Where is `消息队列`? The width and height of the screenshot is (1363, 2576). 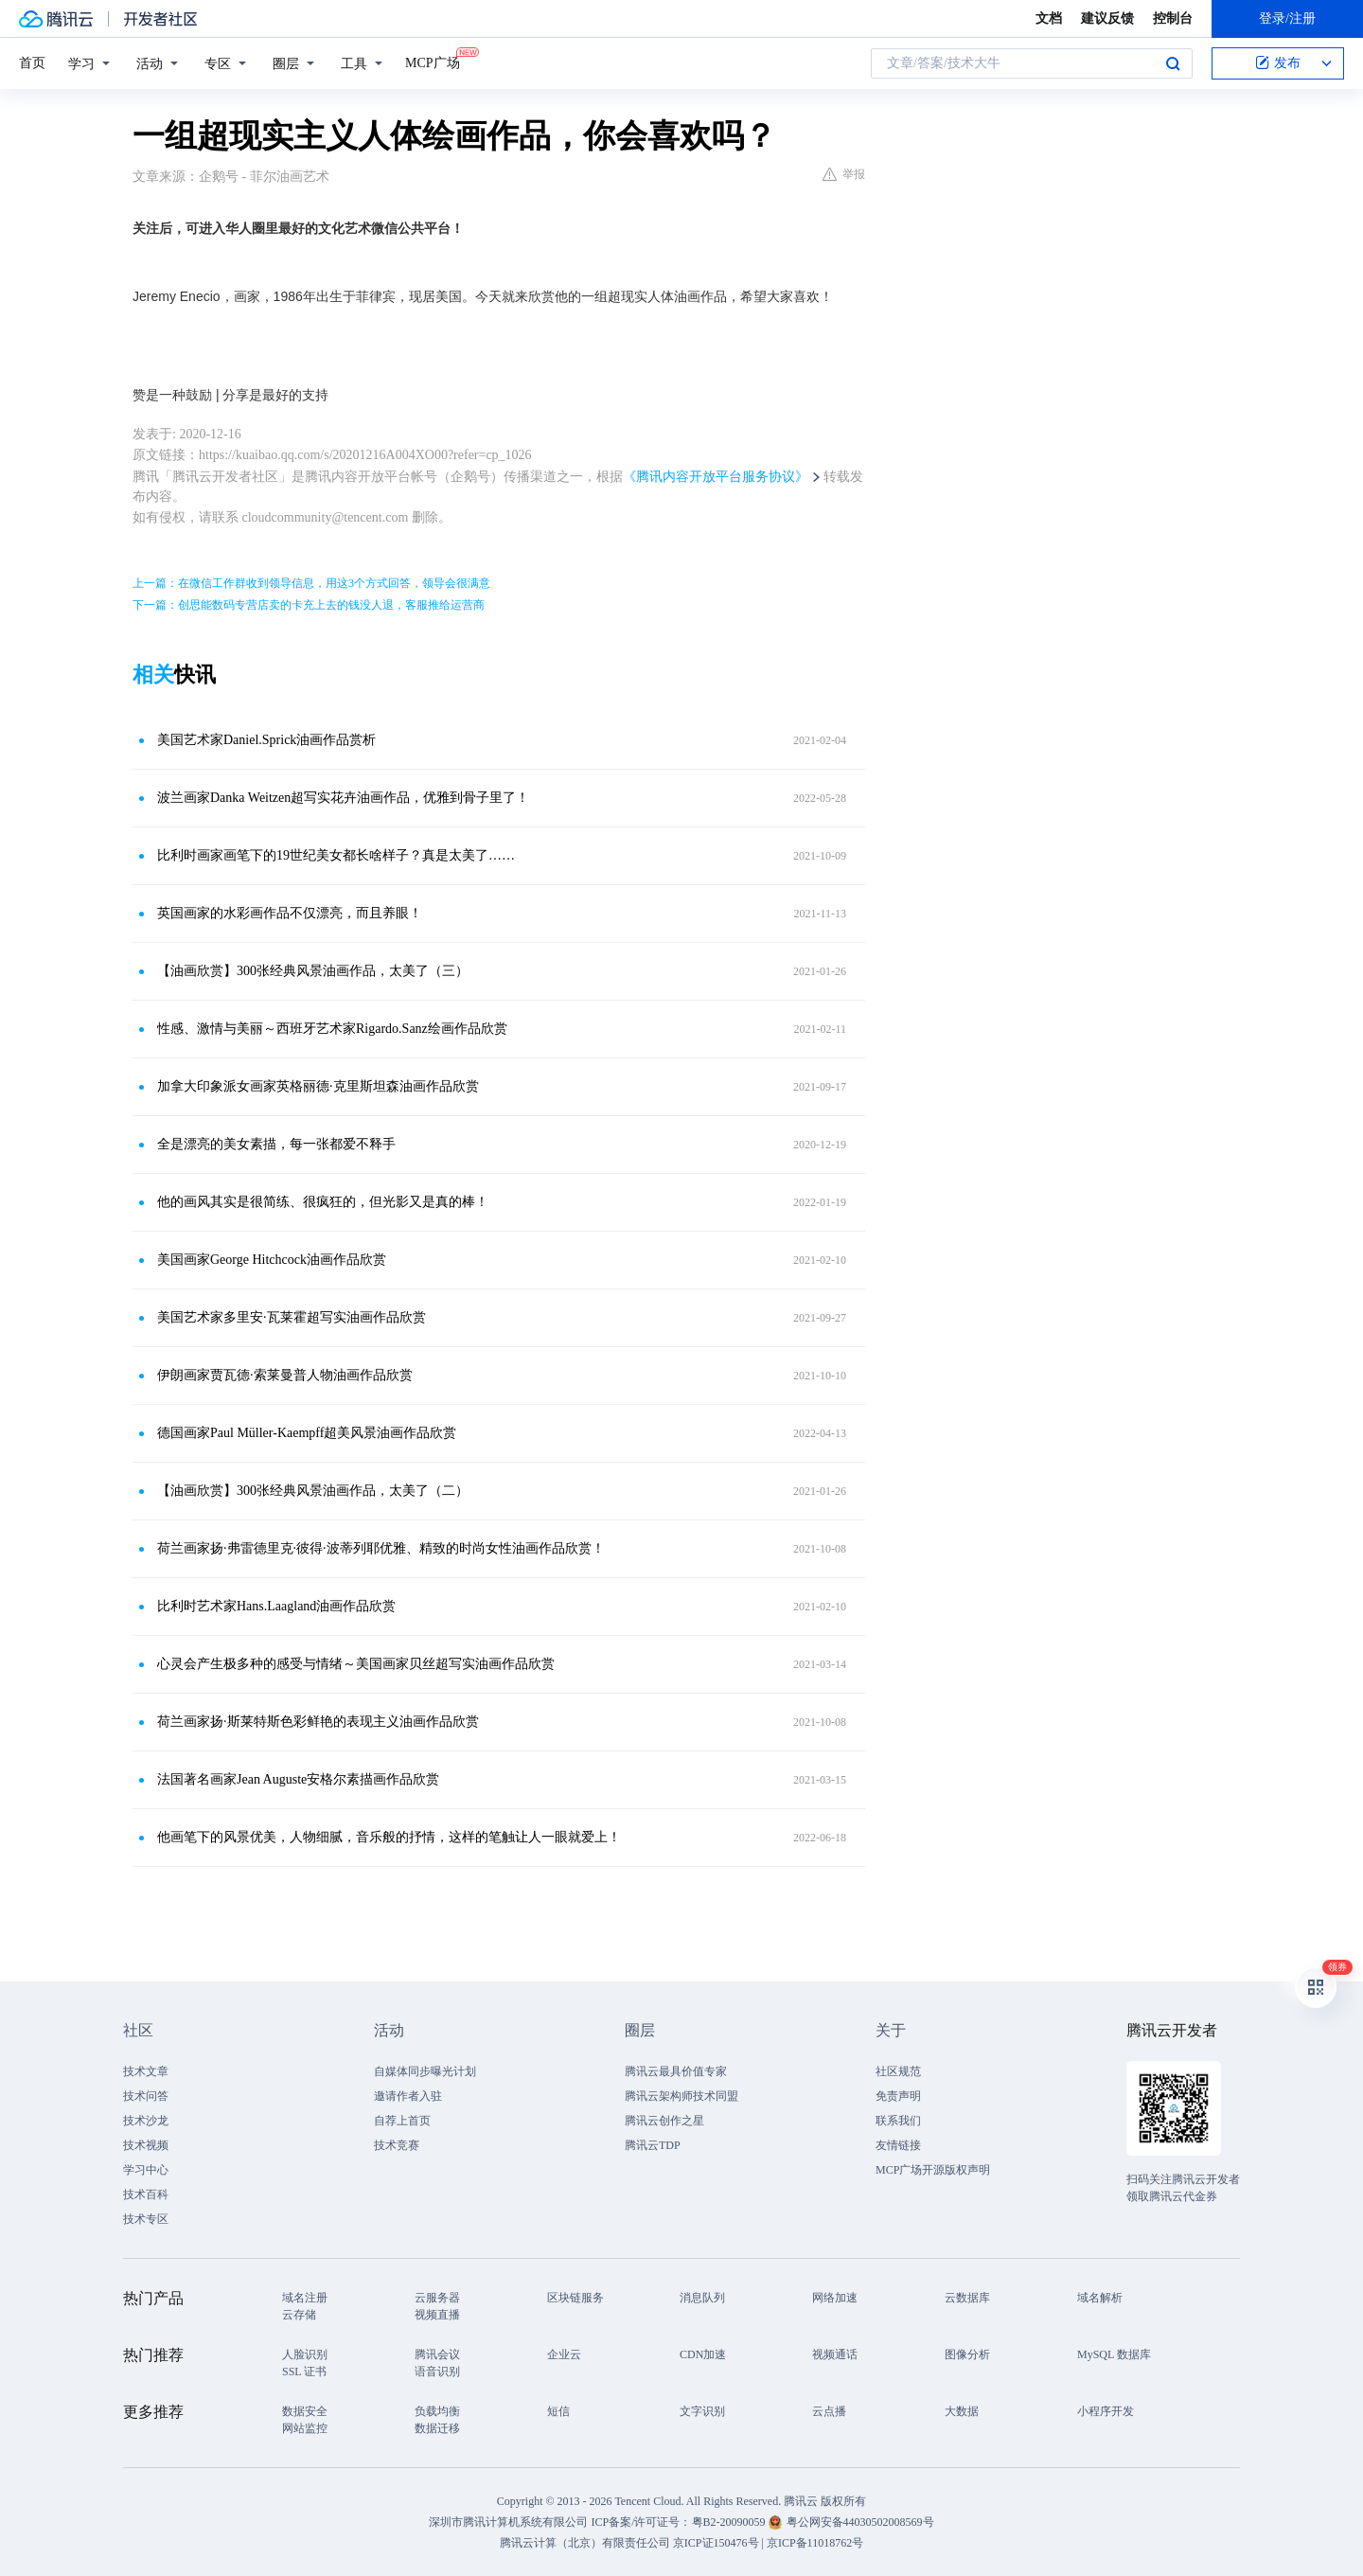
消息队列 is located at coordinates (702, 2297).